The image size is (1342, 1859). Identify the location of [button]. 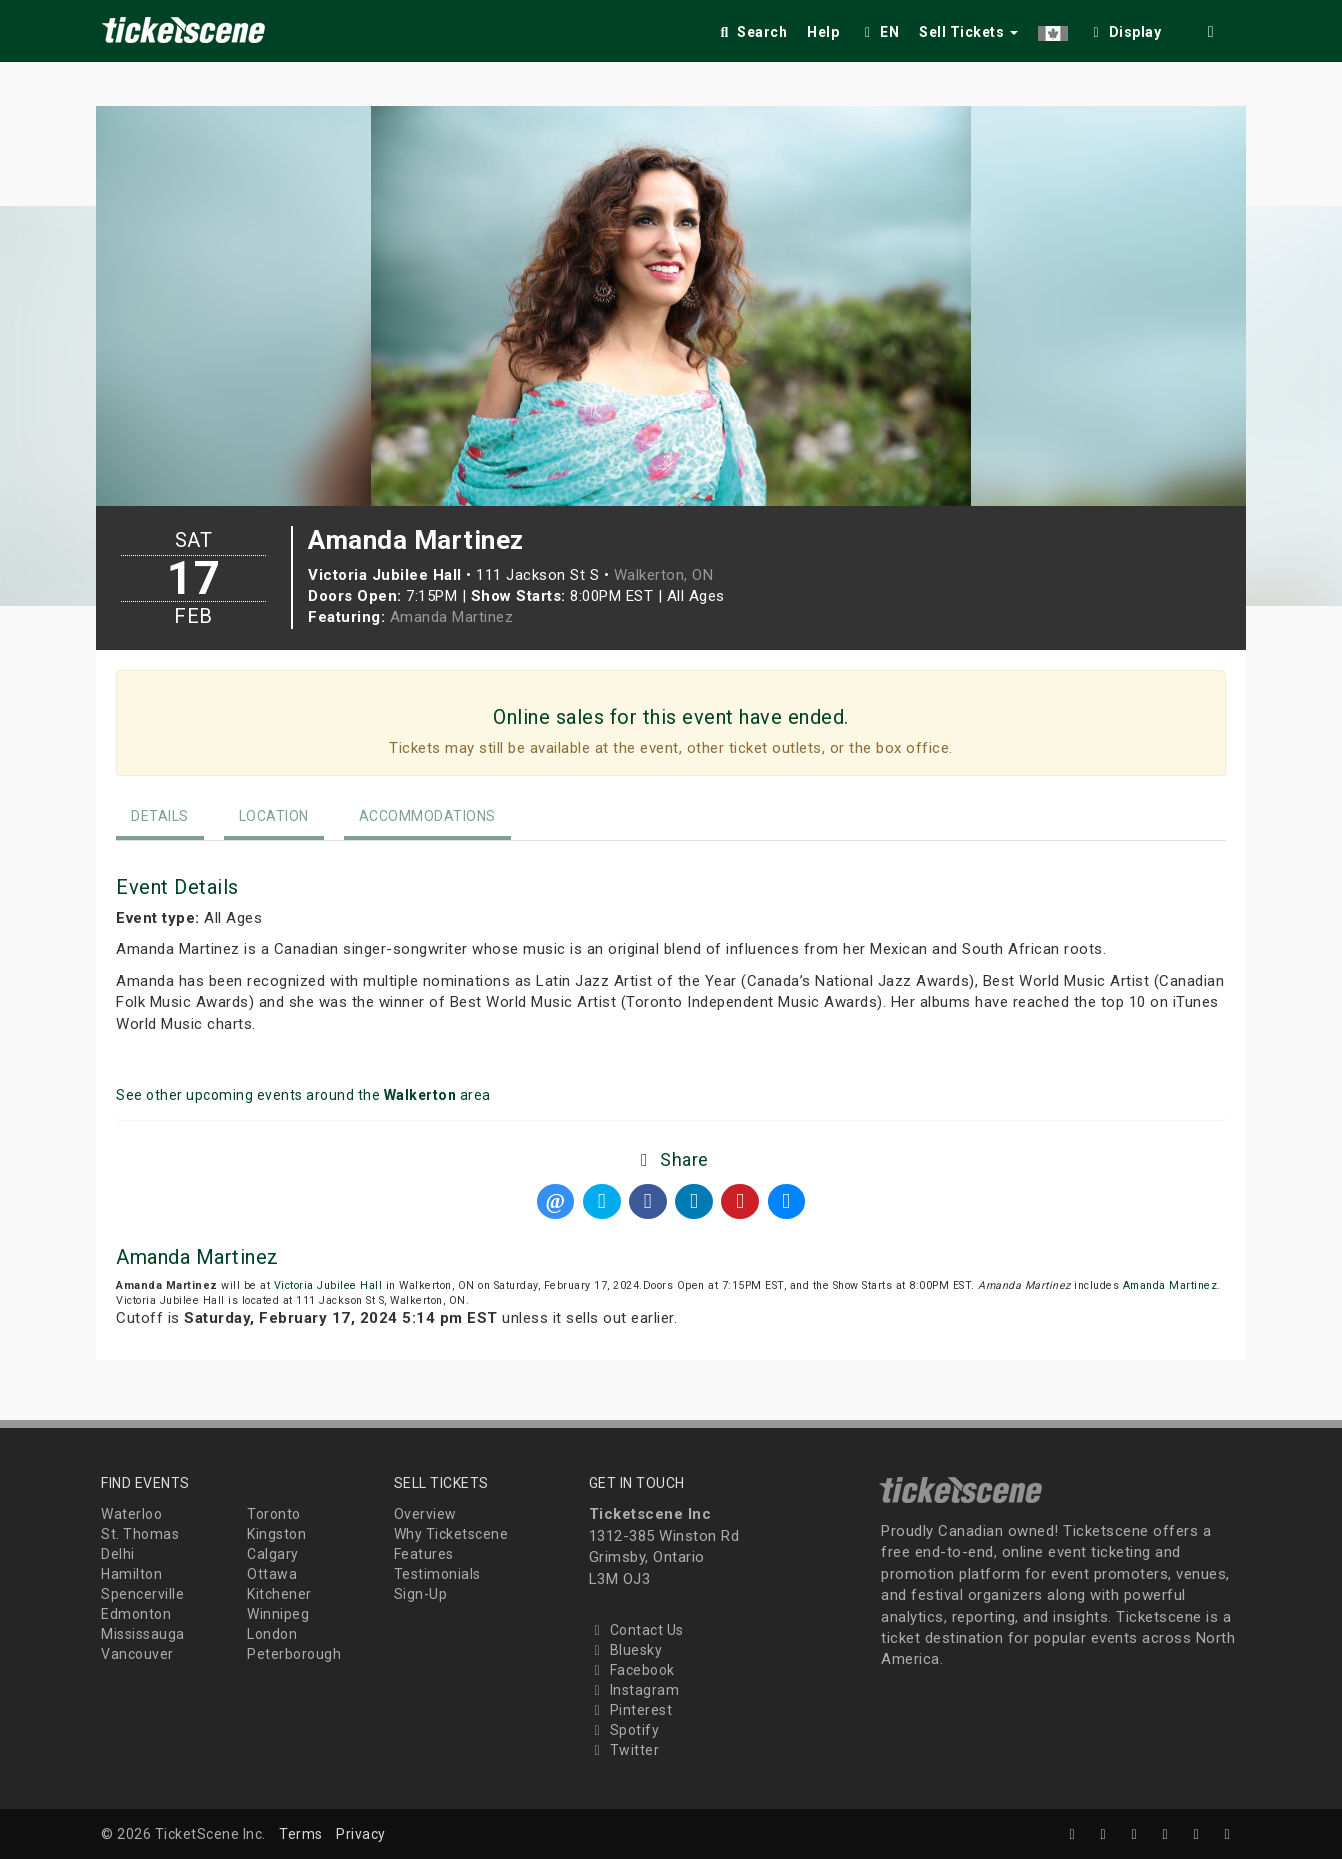
(1053, 28).